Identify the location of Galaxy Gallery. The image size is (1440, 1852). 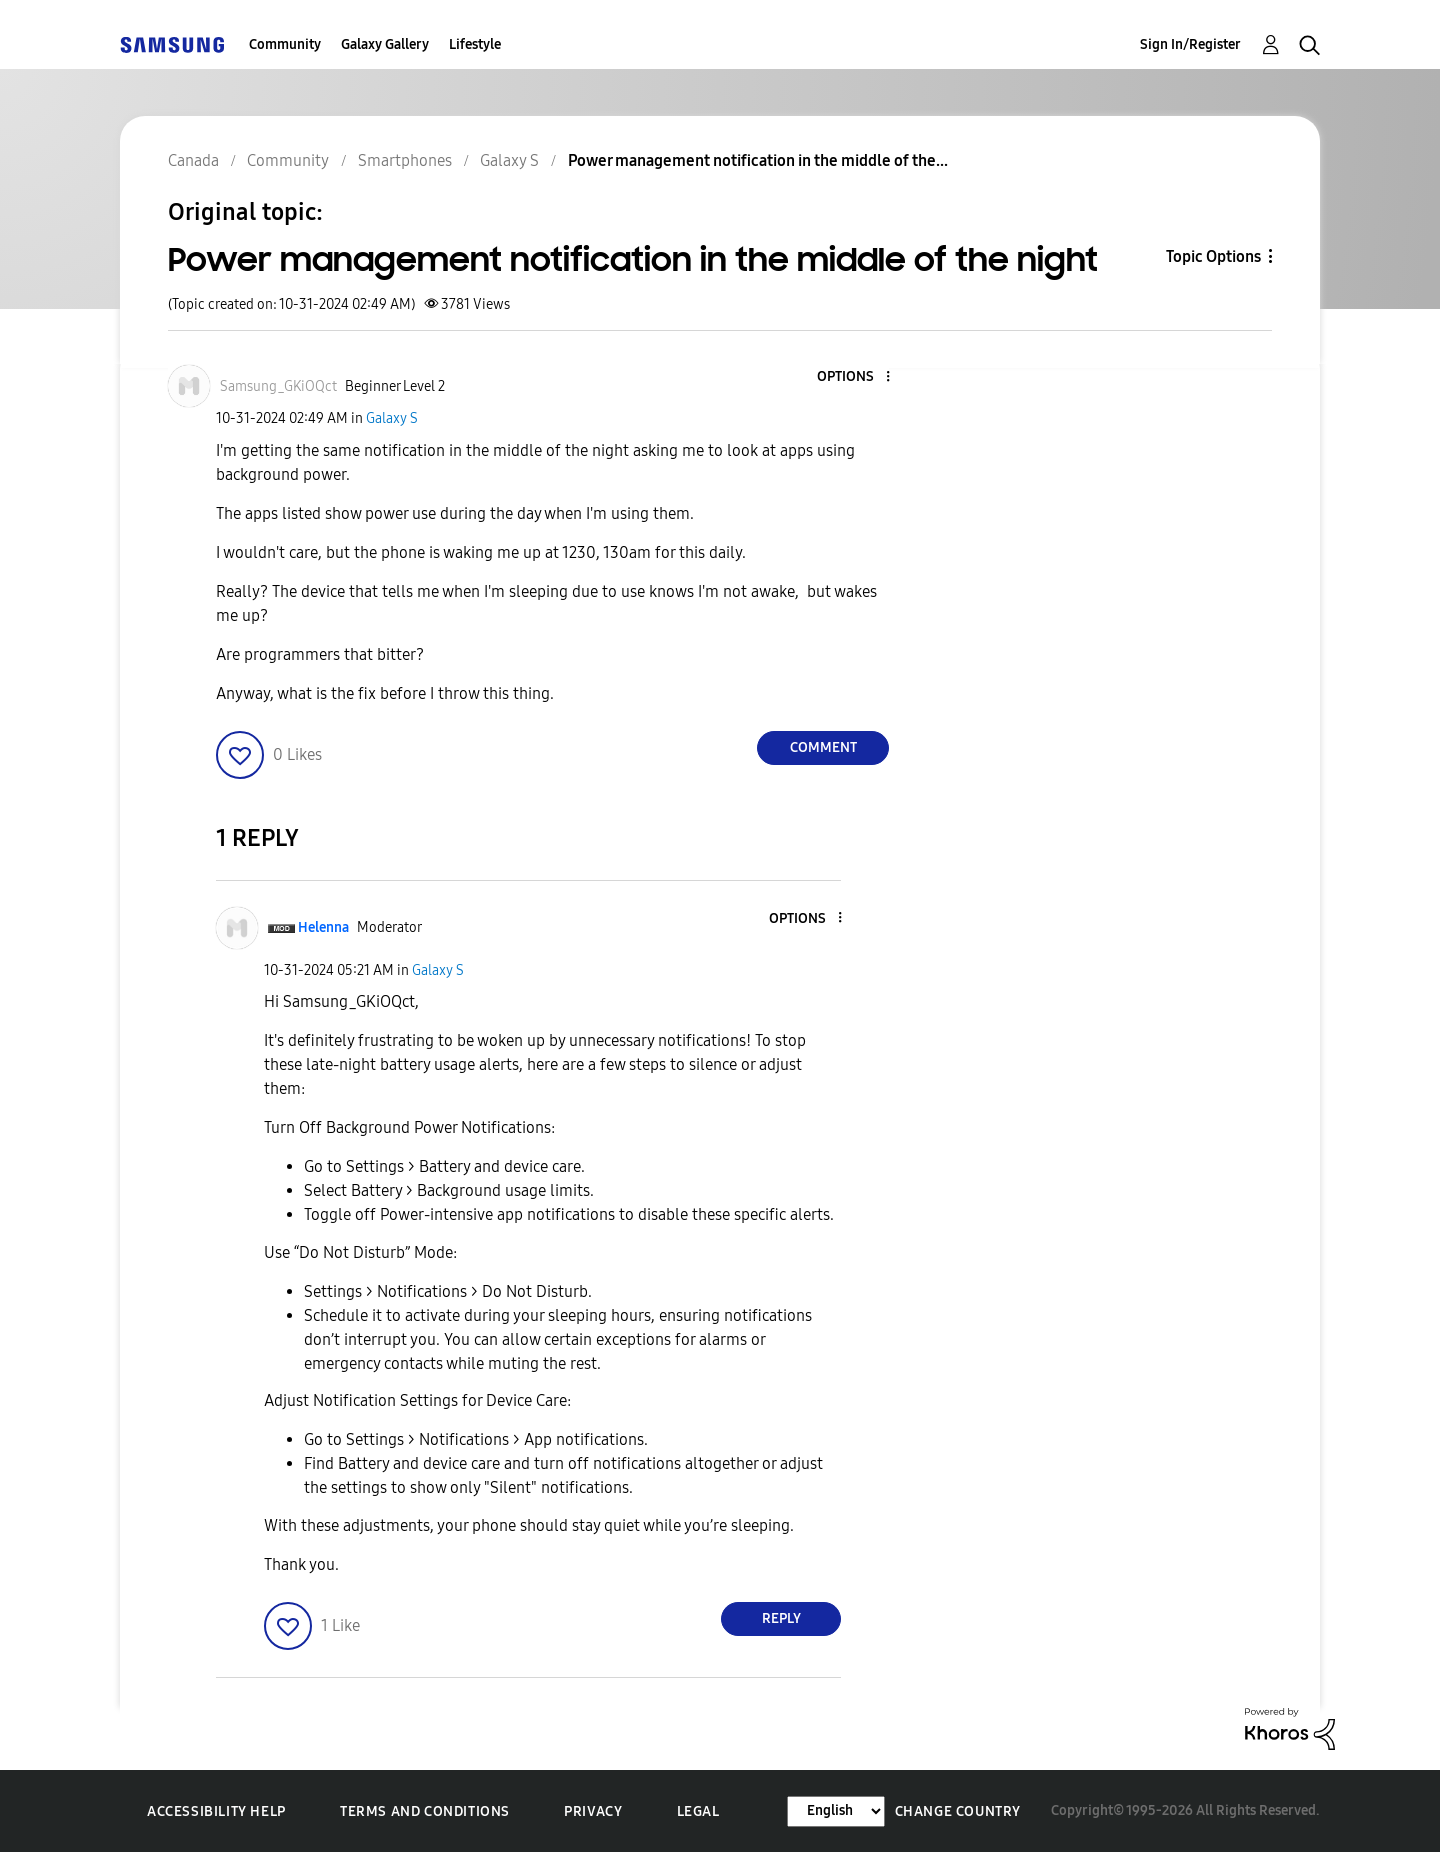
(385, 44).